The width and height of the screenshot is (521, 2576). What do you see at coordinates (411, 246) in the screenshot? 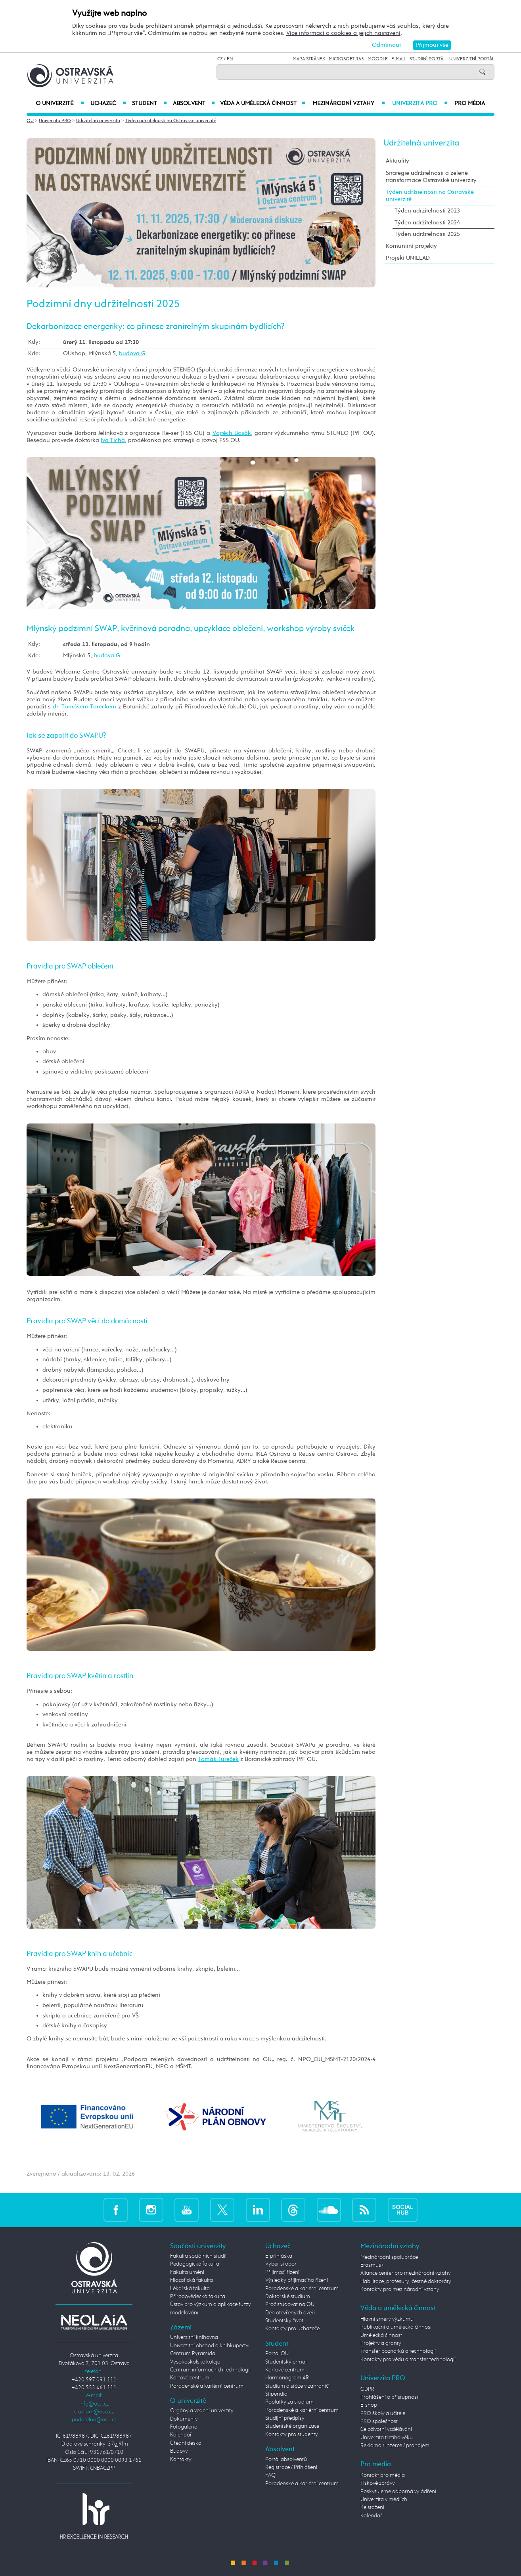
I see `Komunitní projekty` at bounding box center [411, 246].